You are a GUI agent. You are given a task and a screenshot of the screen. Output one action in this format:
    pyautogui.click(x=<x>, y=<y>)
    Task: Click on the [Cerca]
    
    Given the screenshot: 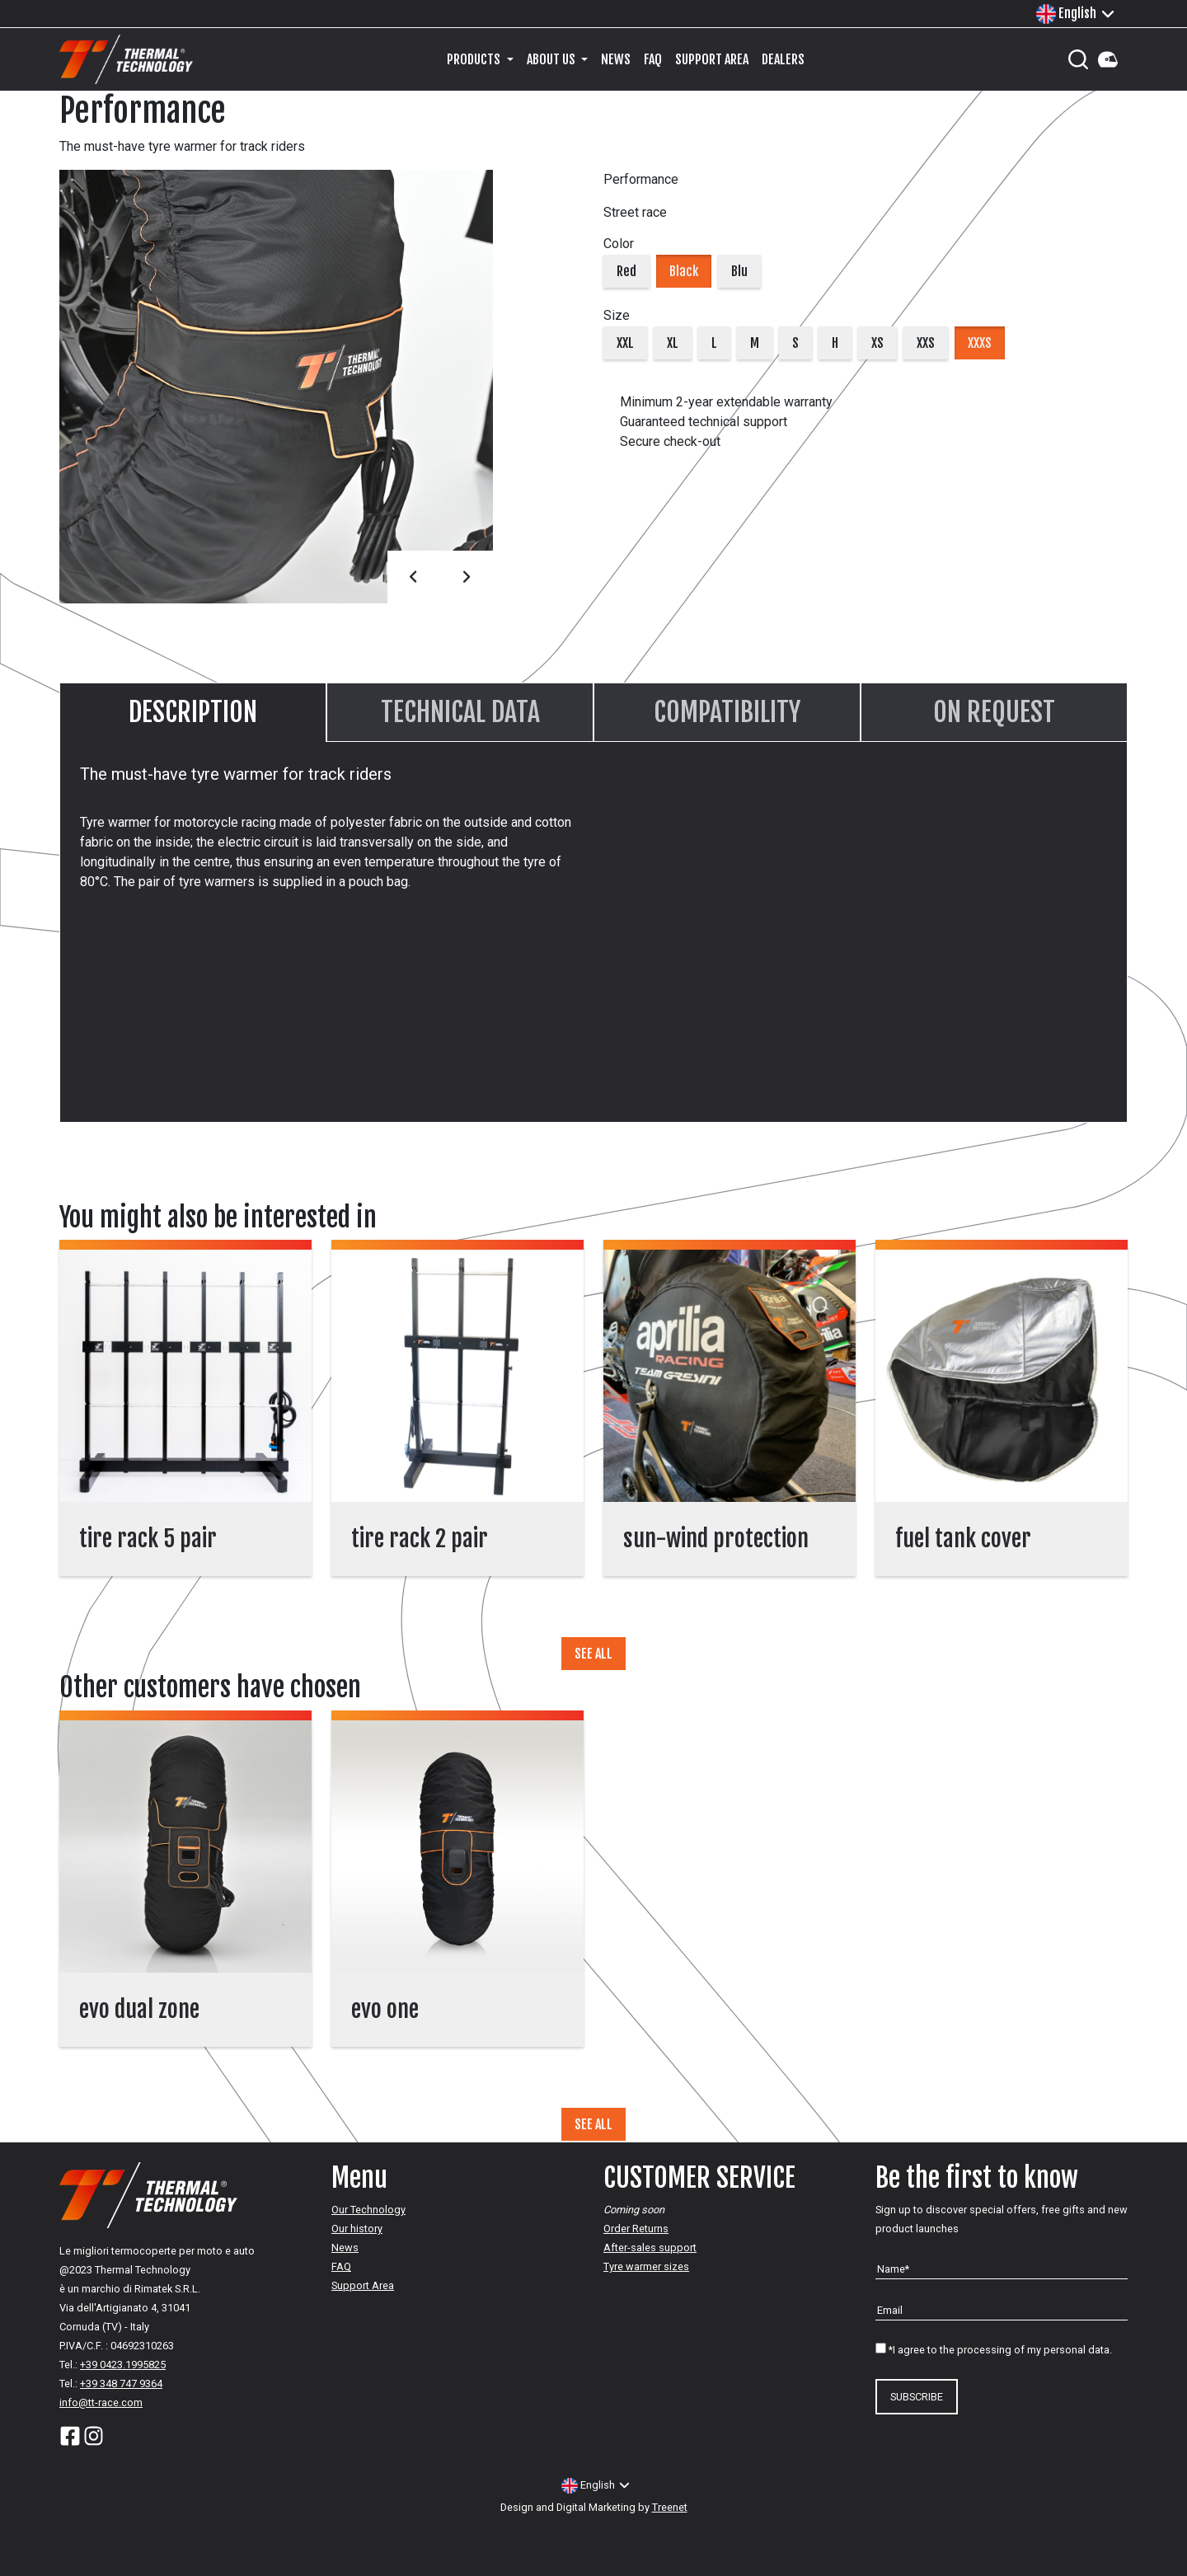 What is the action you would take?
    pyautogui.click(x=1078, y=59)
    